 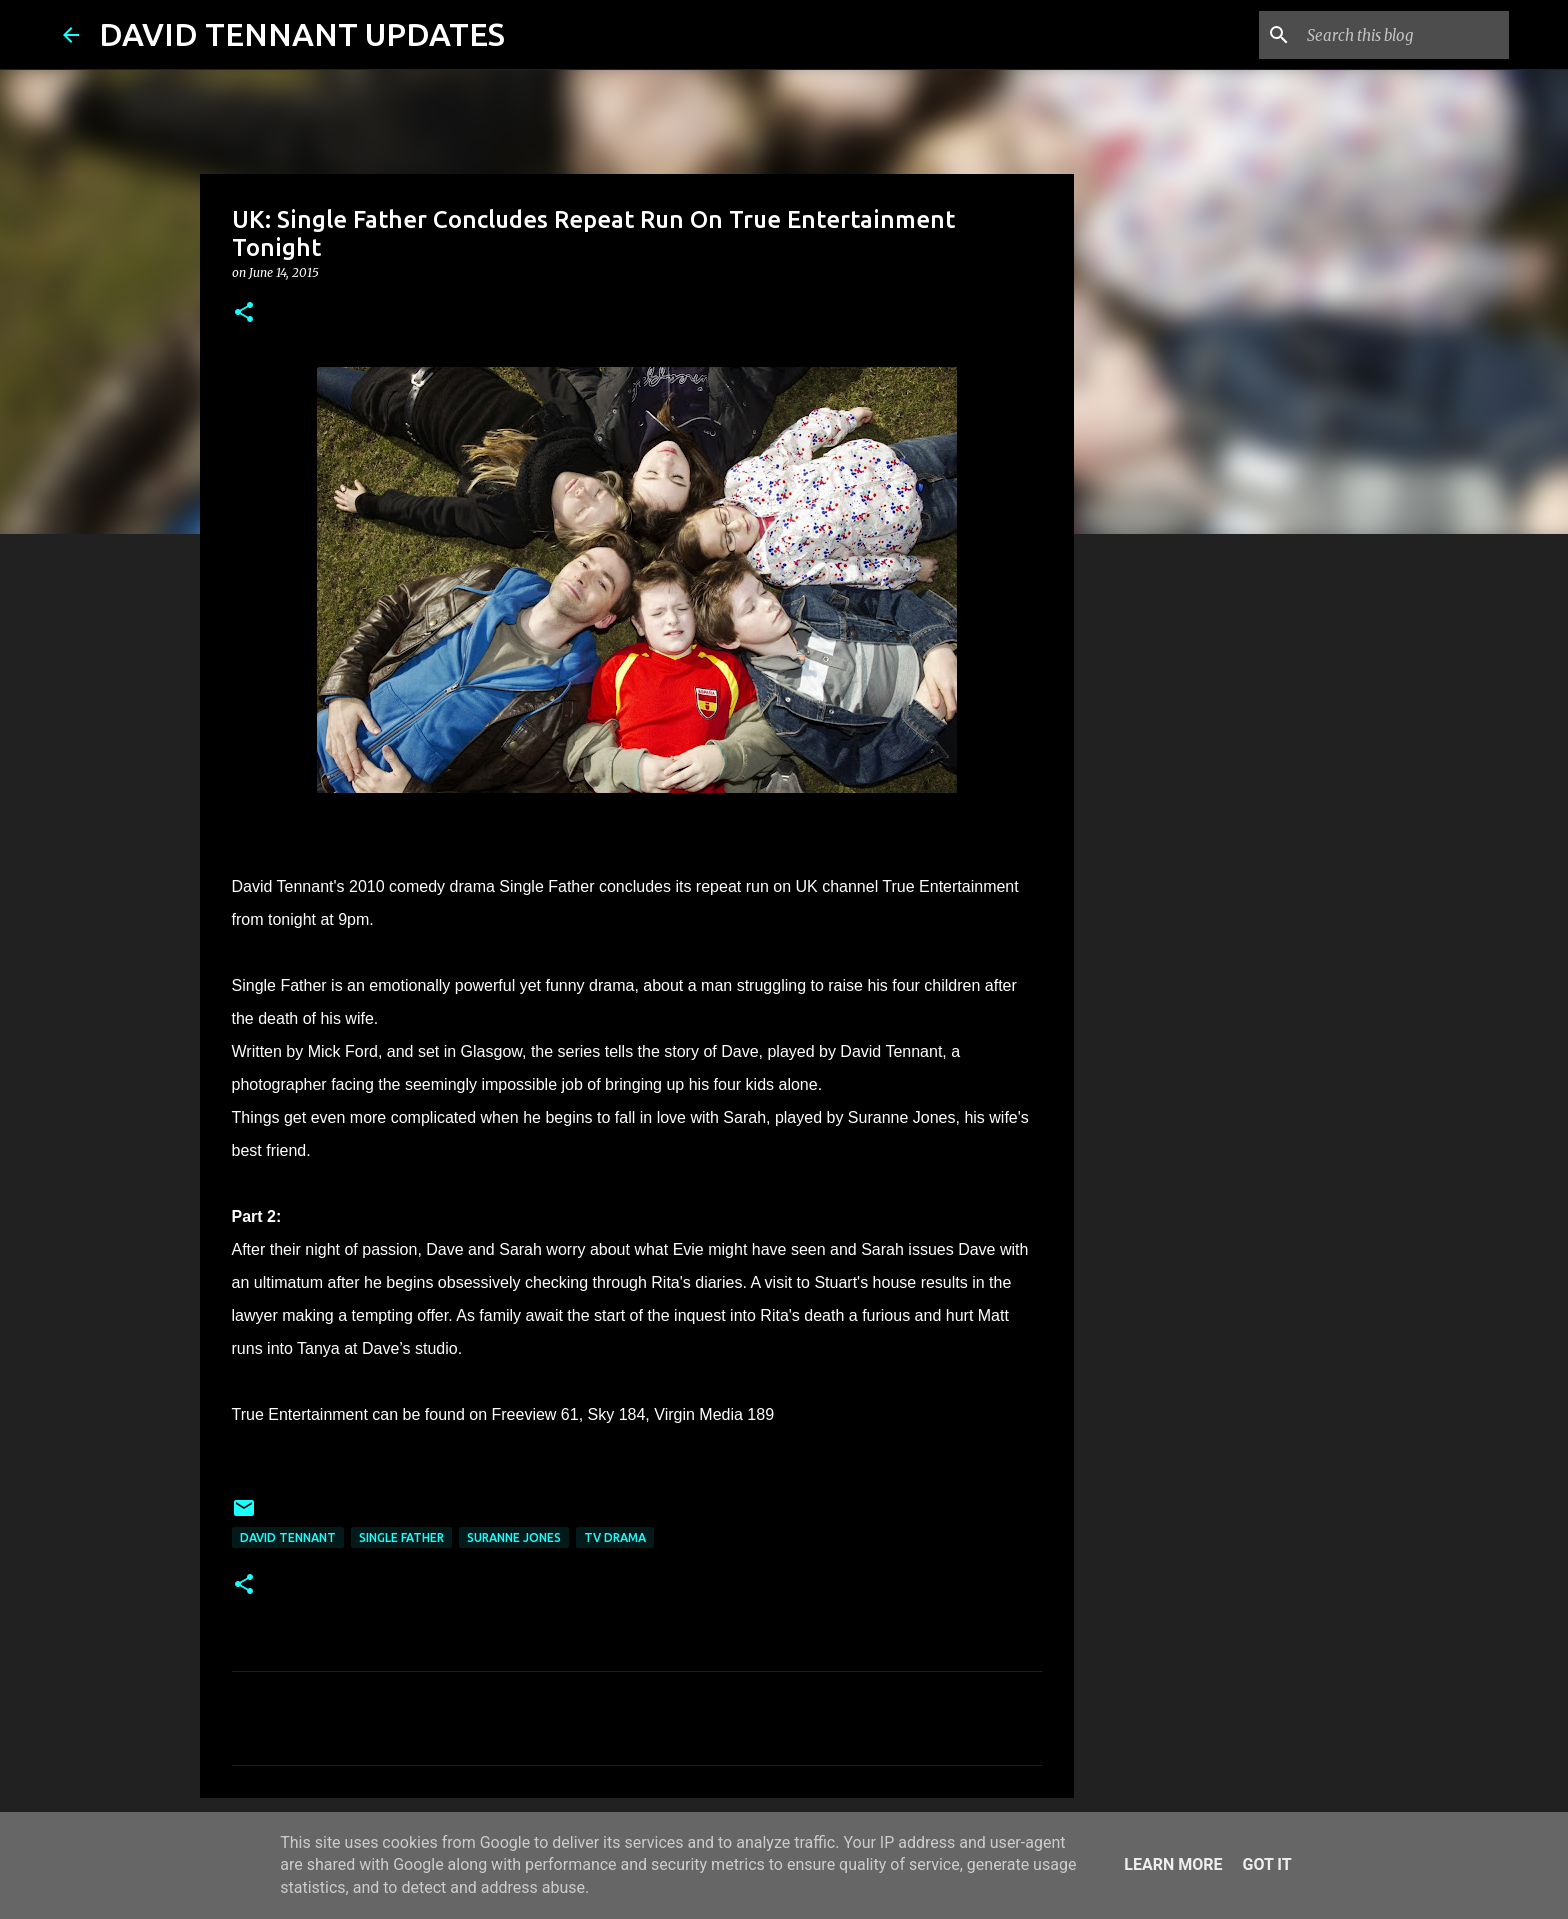 I want to click on [button], so click(x=244, y=313).